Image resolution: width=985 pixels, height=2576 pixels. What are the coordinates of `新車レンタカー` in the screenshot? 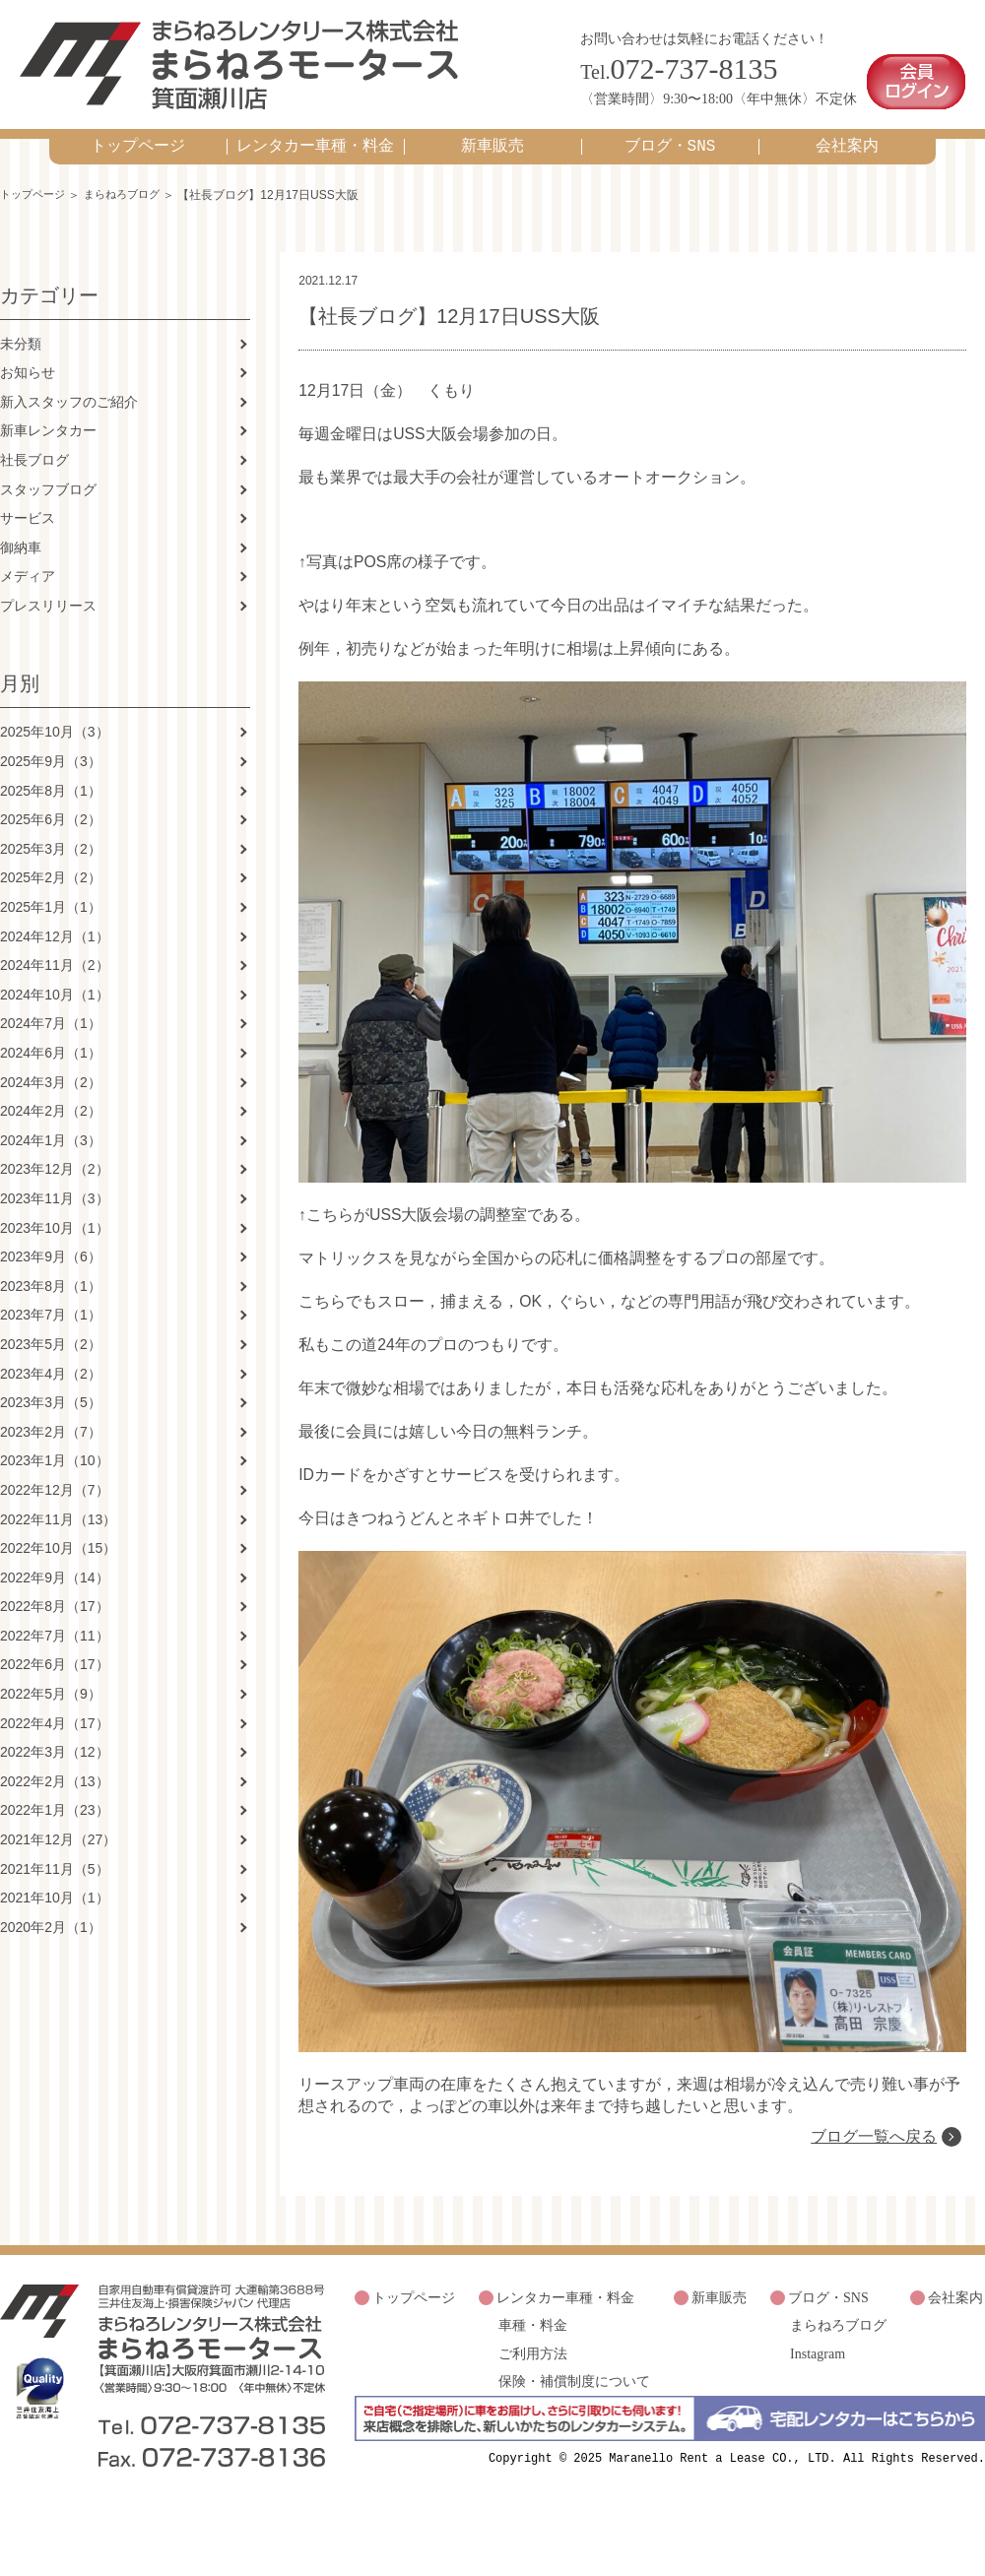 It's located at (48, 422).